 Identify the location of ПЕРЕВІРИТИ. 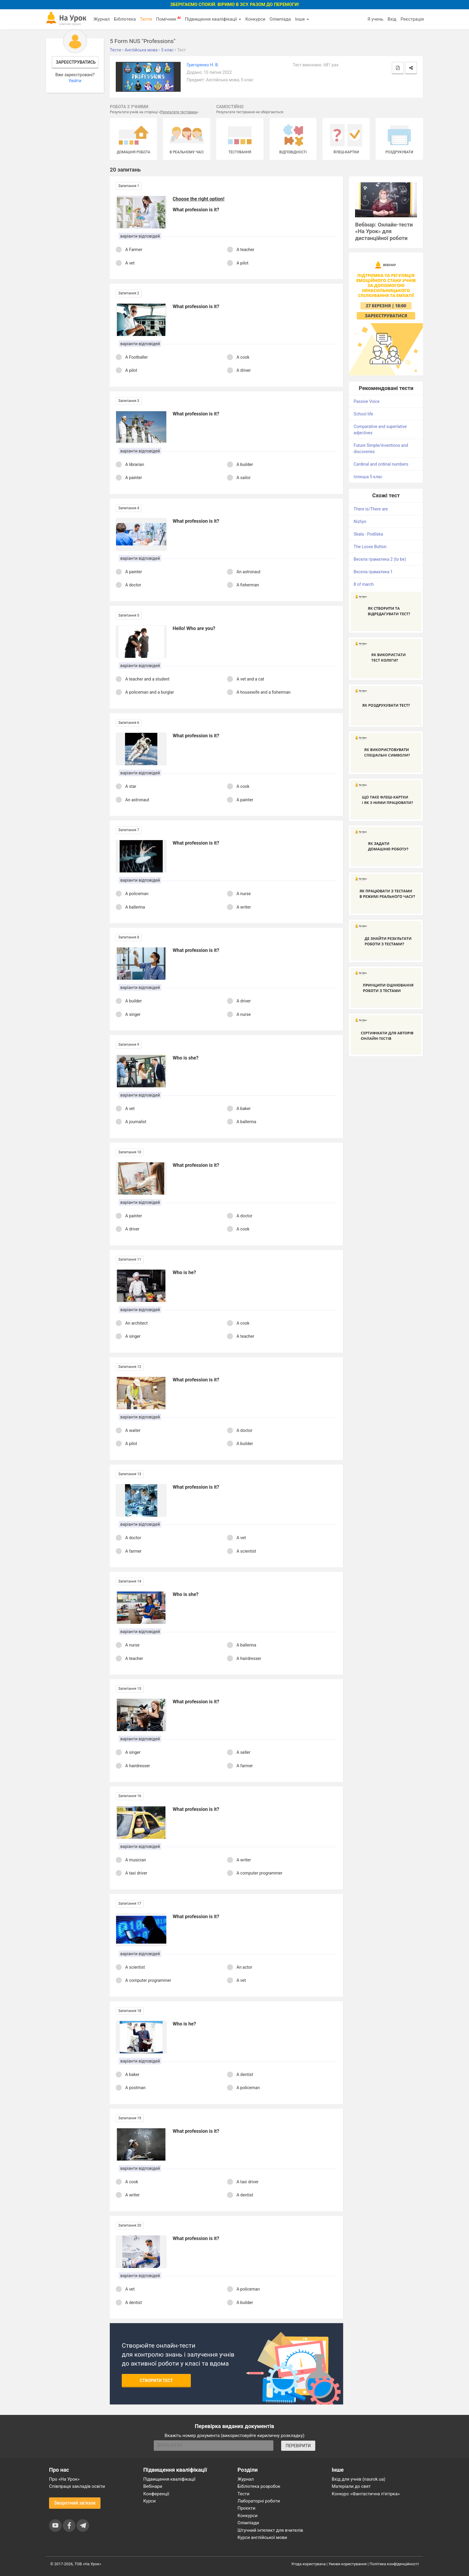
(298, 2445).